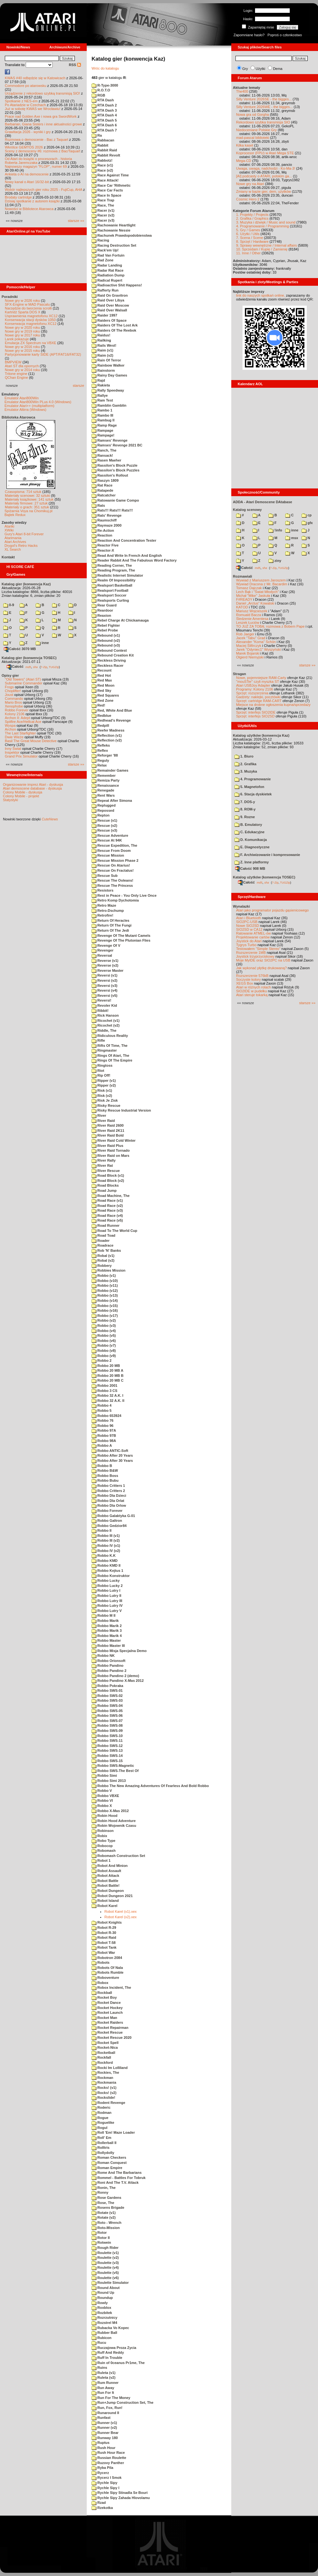 This screenshot has width=318, height=2576. Describe the element at coordinates (104, 1275) in the screenshot. I see `Robbo (v1)` at that location.